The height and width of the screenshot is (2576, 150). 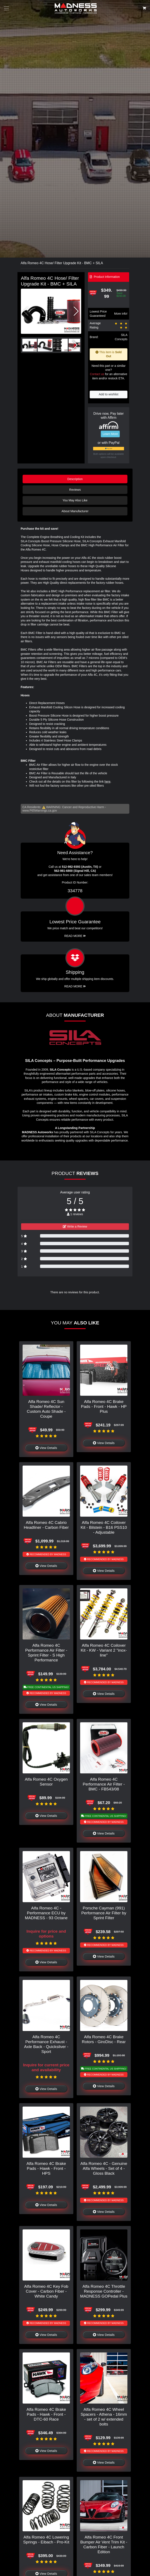 What do you see at coordinates (108, 394) in the screenshot?
I see `Add to wishlist` at bounding box center [108, 394].